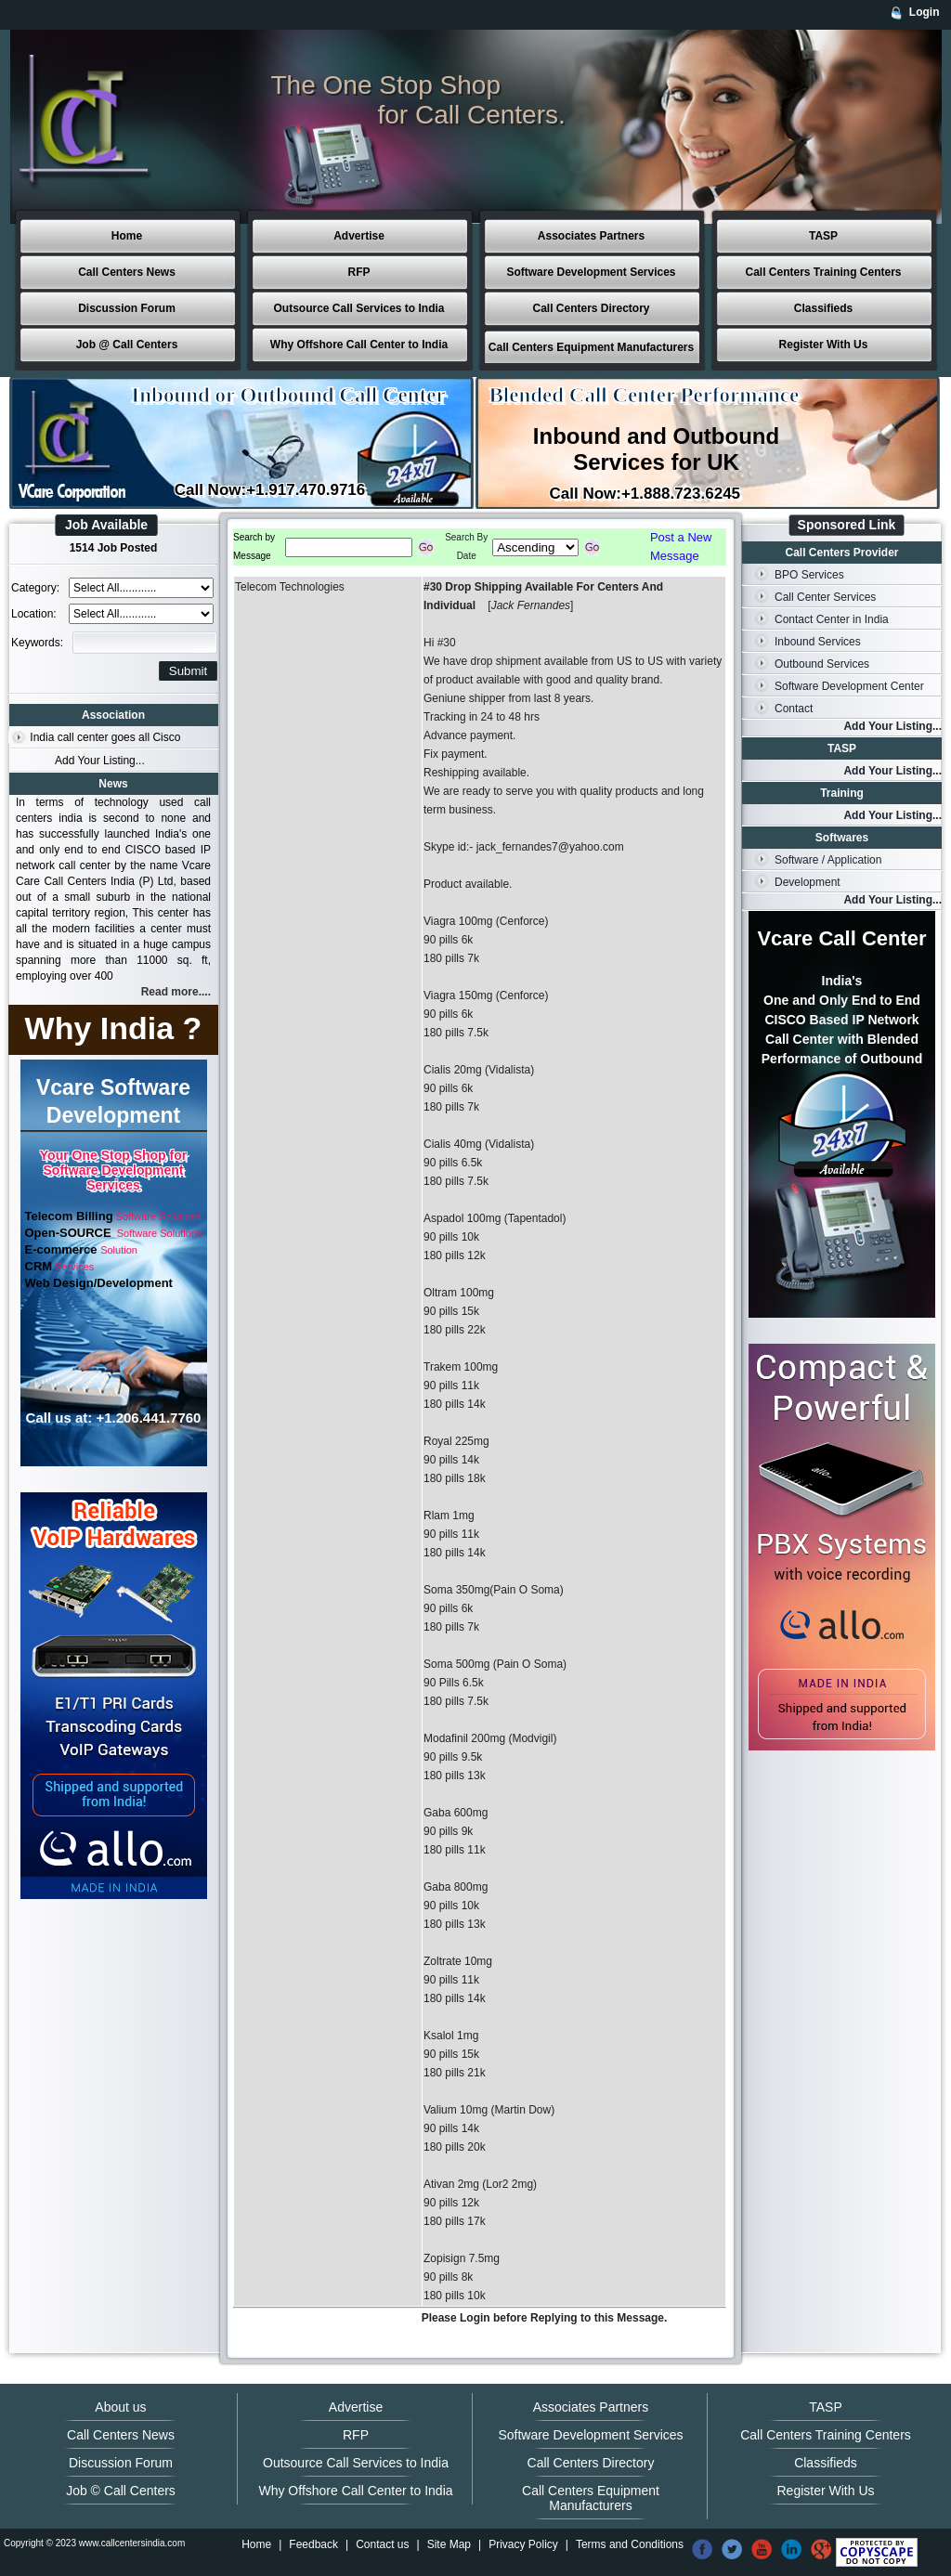 This screenshot has height=2576, width=951. Describe the element at coordinates (358, 308) in the screenshot. I see `Outsource Call Services to India` at that location.